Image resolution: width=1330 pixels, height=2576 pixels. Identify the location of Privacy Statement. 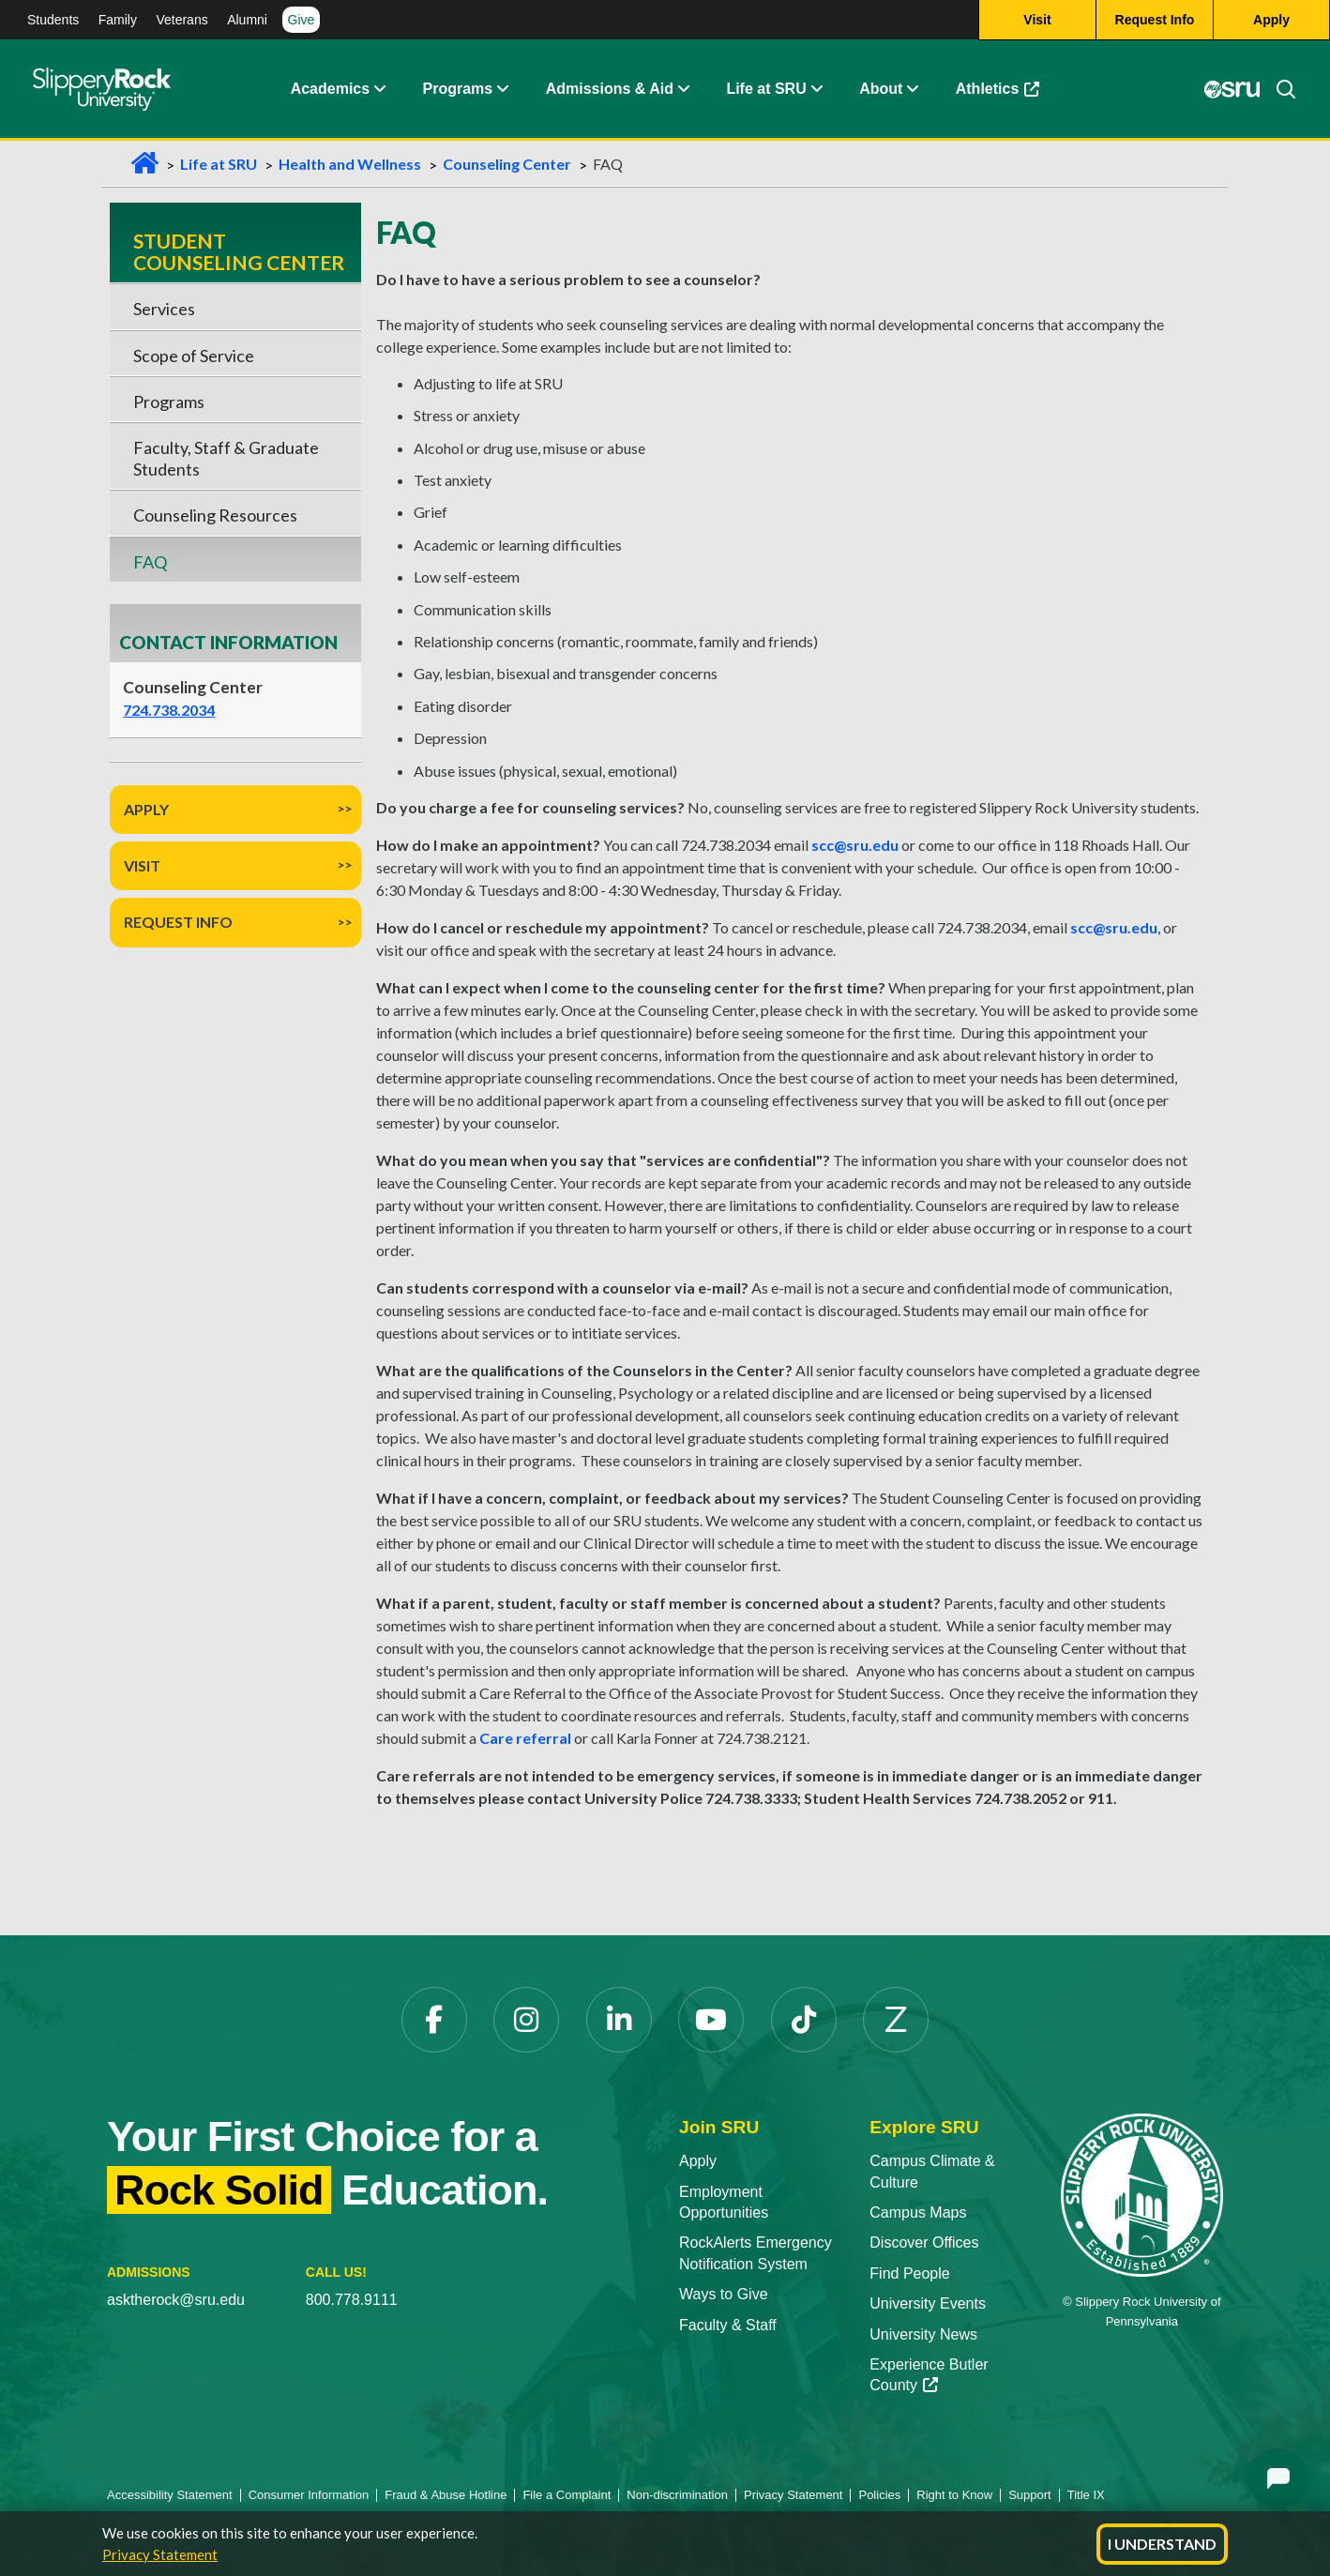
(160, 2554).